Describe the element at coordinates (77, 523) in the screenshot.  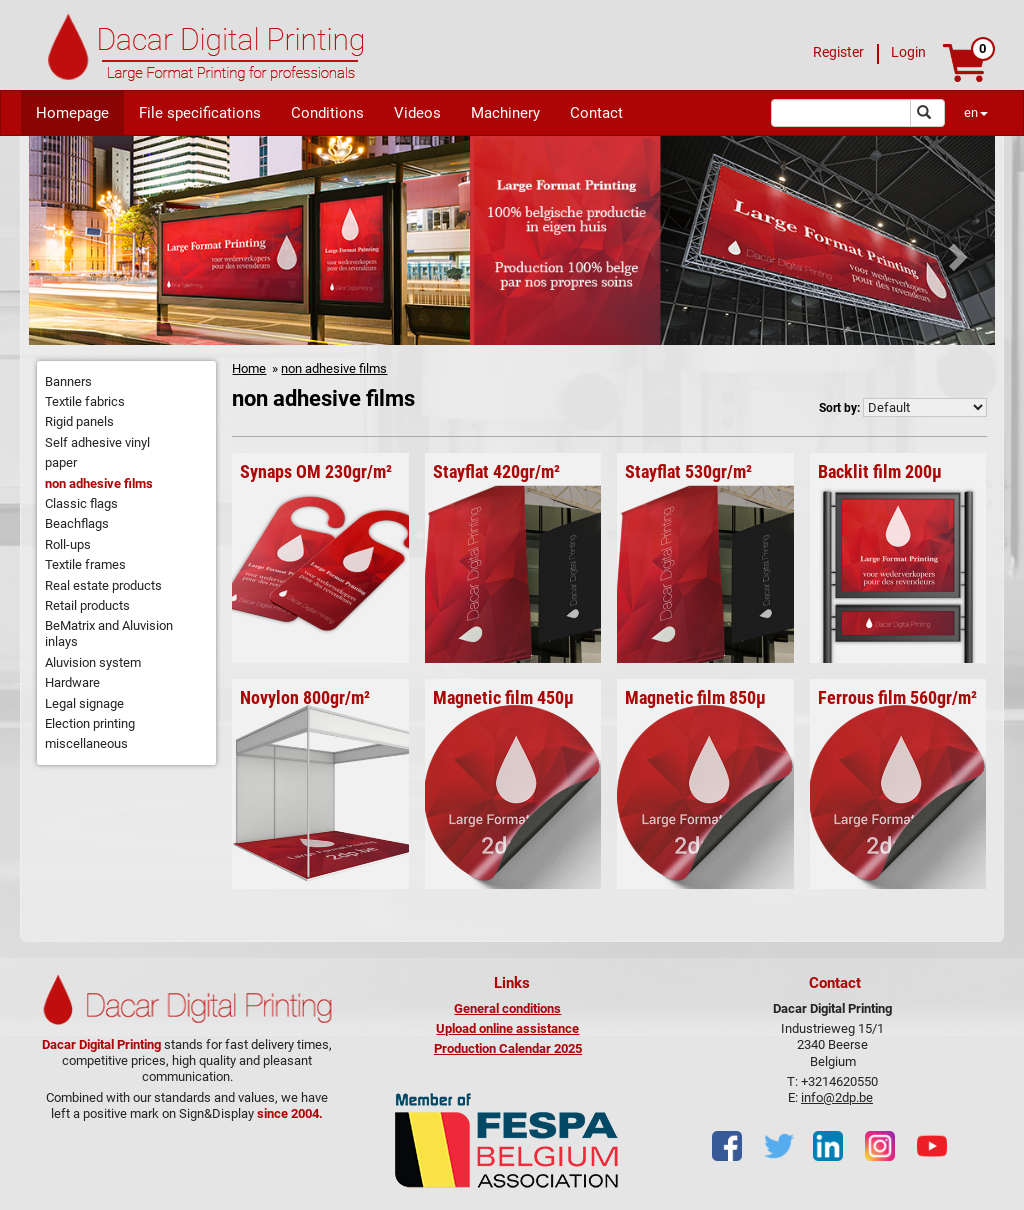
I see `Beachflags` at that location.